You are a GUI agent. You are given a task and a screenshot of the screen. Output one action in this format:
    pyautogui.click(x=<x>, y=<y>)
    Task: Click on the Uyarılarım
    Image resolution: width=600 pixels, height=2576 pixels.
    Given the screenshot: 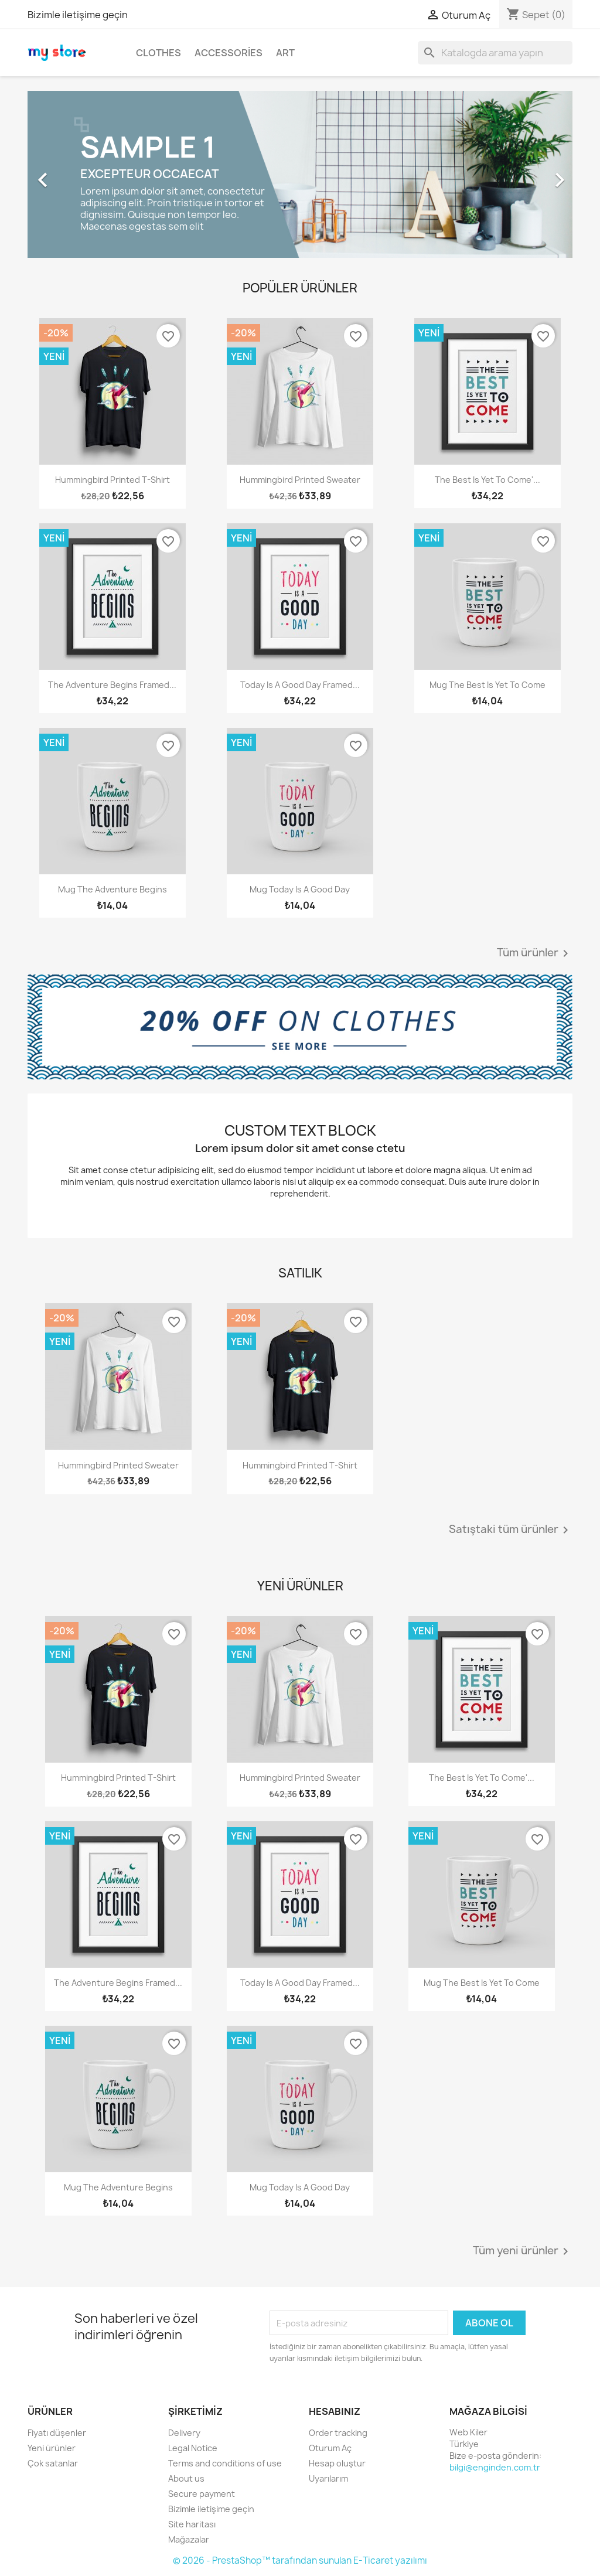 What is the action you would take?
    pyautogui.click(x=328, y=2478)
    